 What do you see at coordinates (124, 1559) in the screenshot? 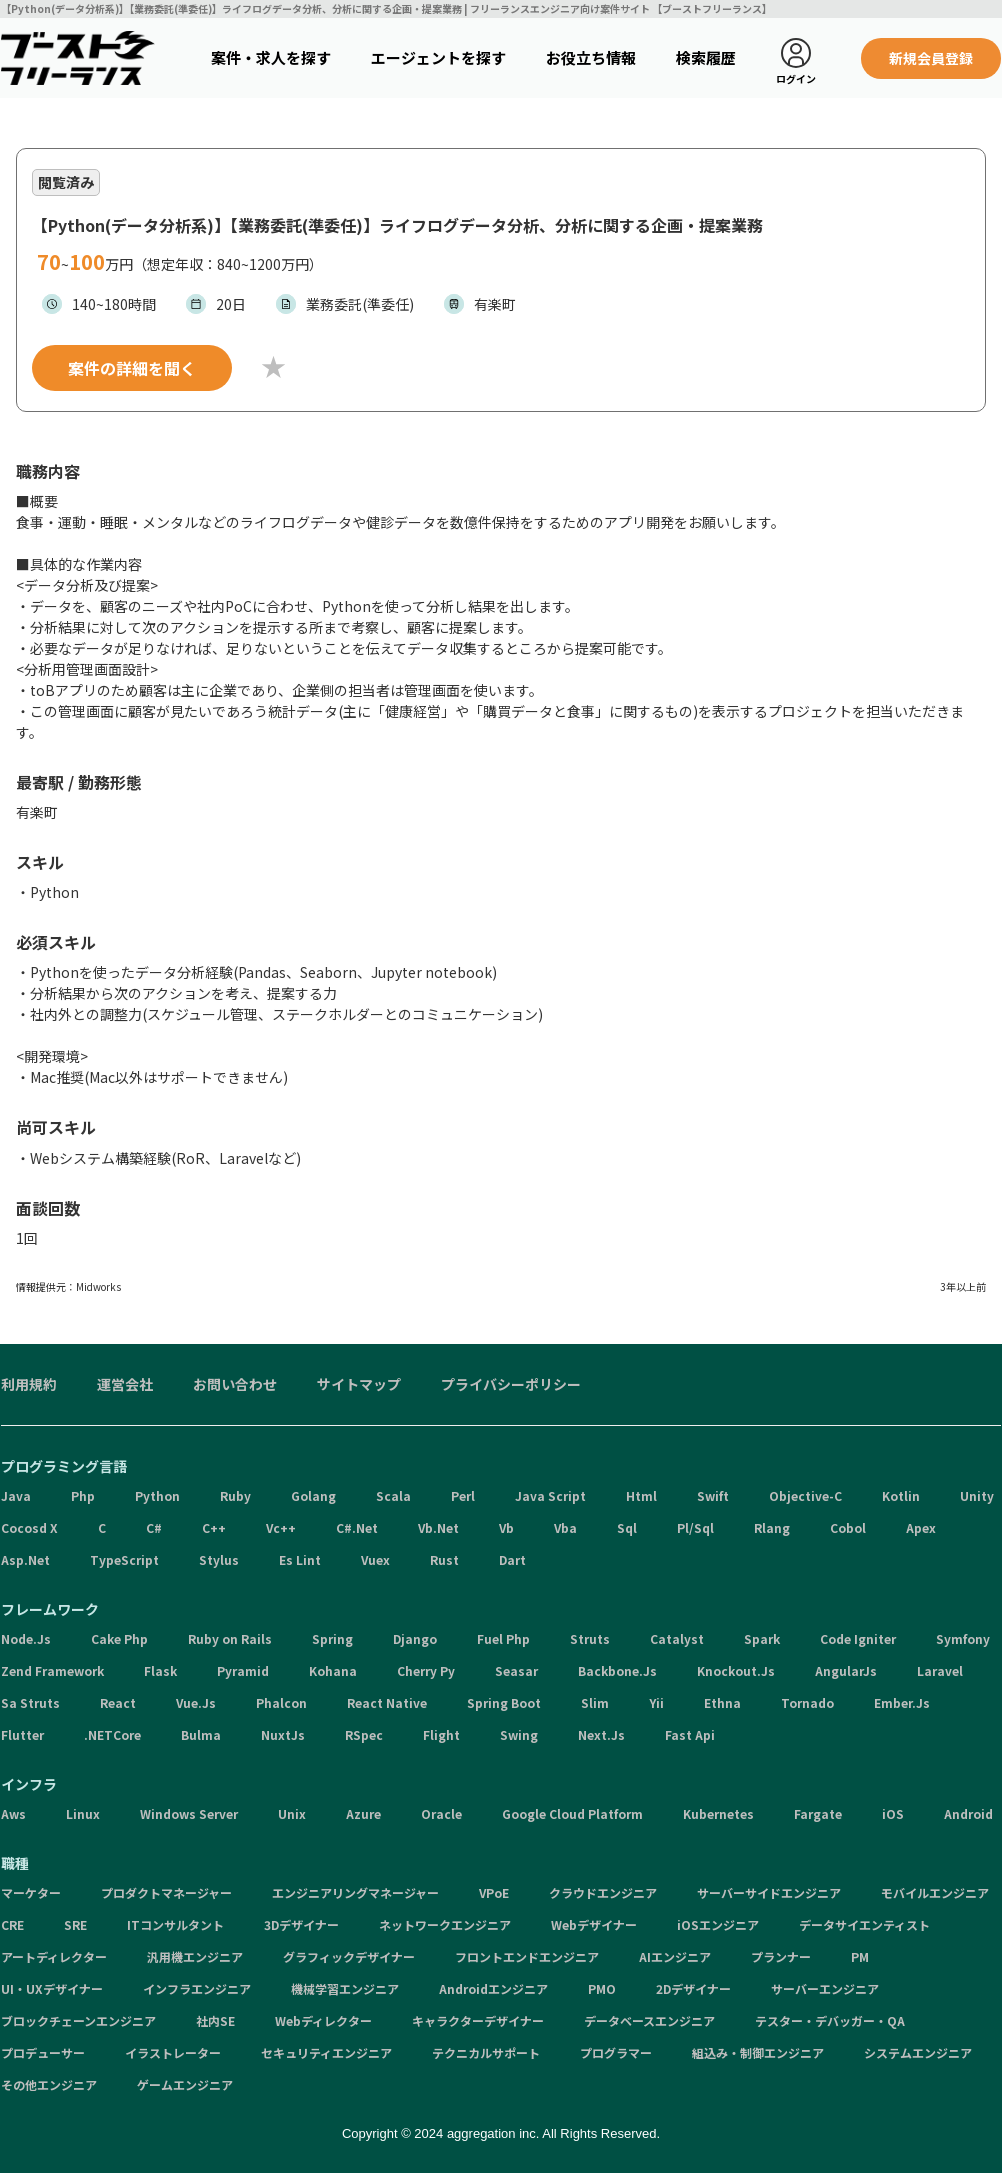
I see `TypeScript` at bounding box center [124, 1559].